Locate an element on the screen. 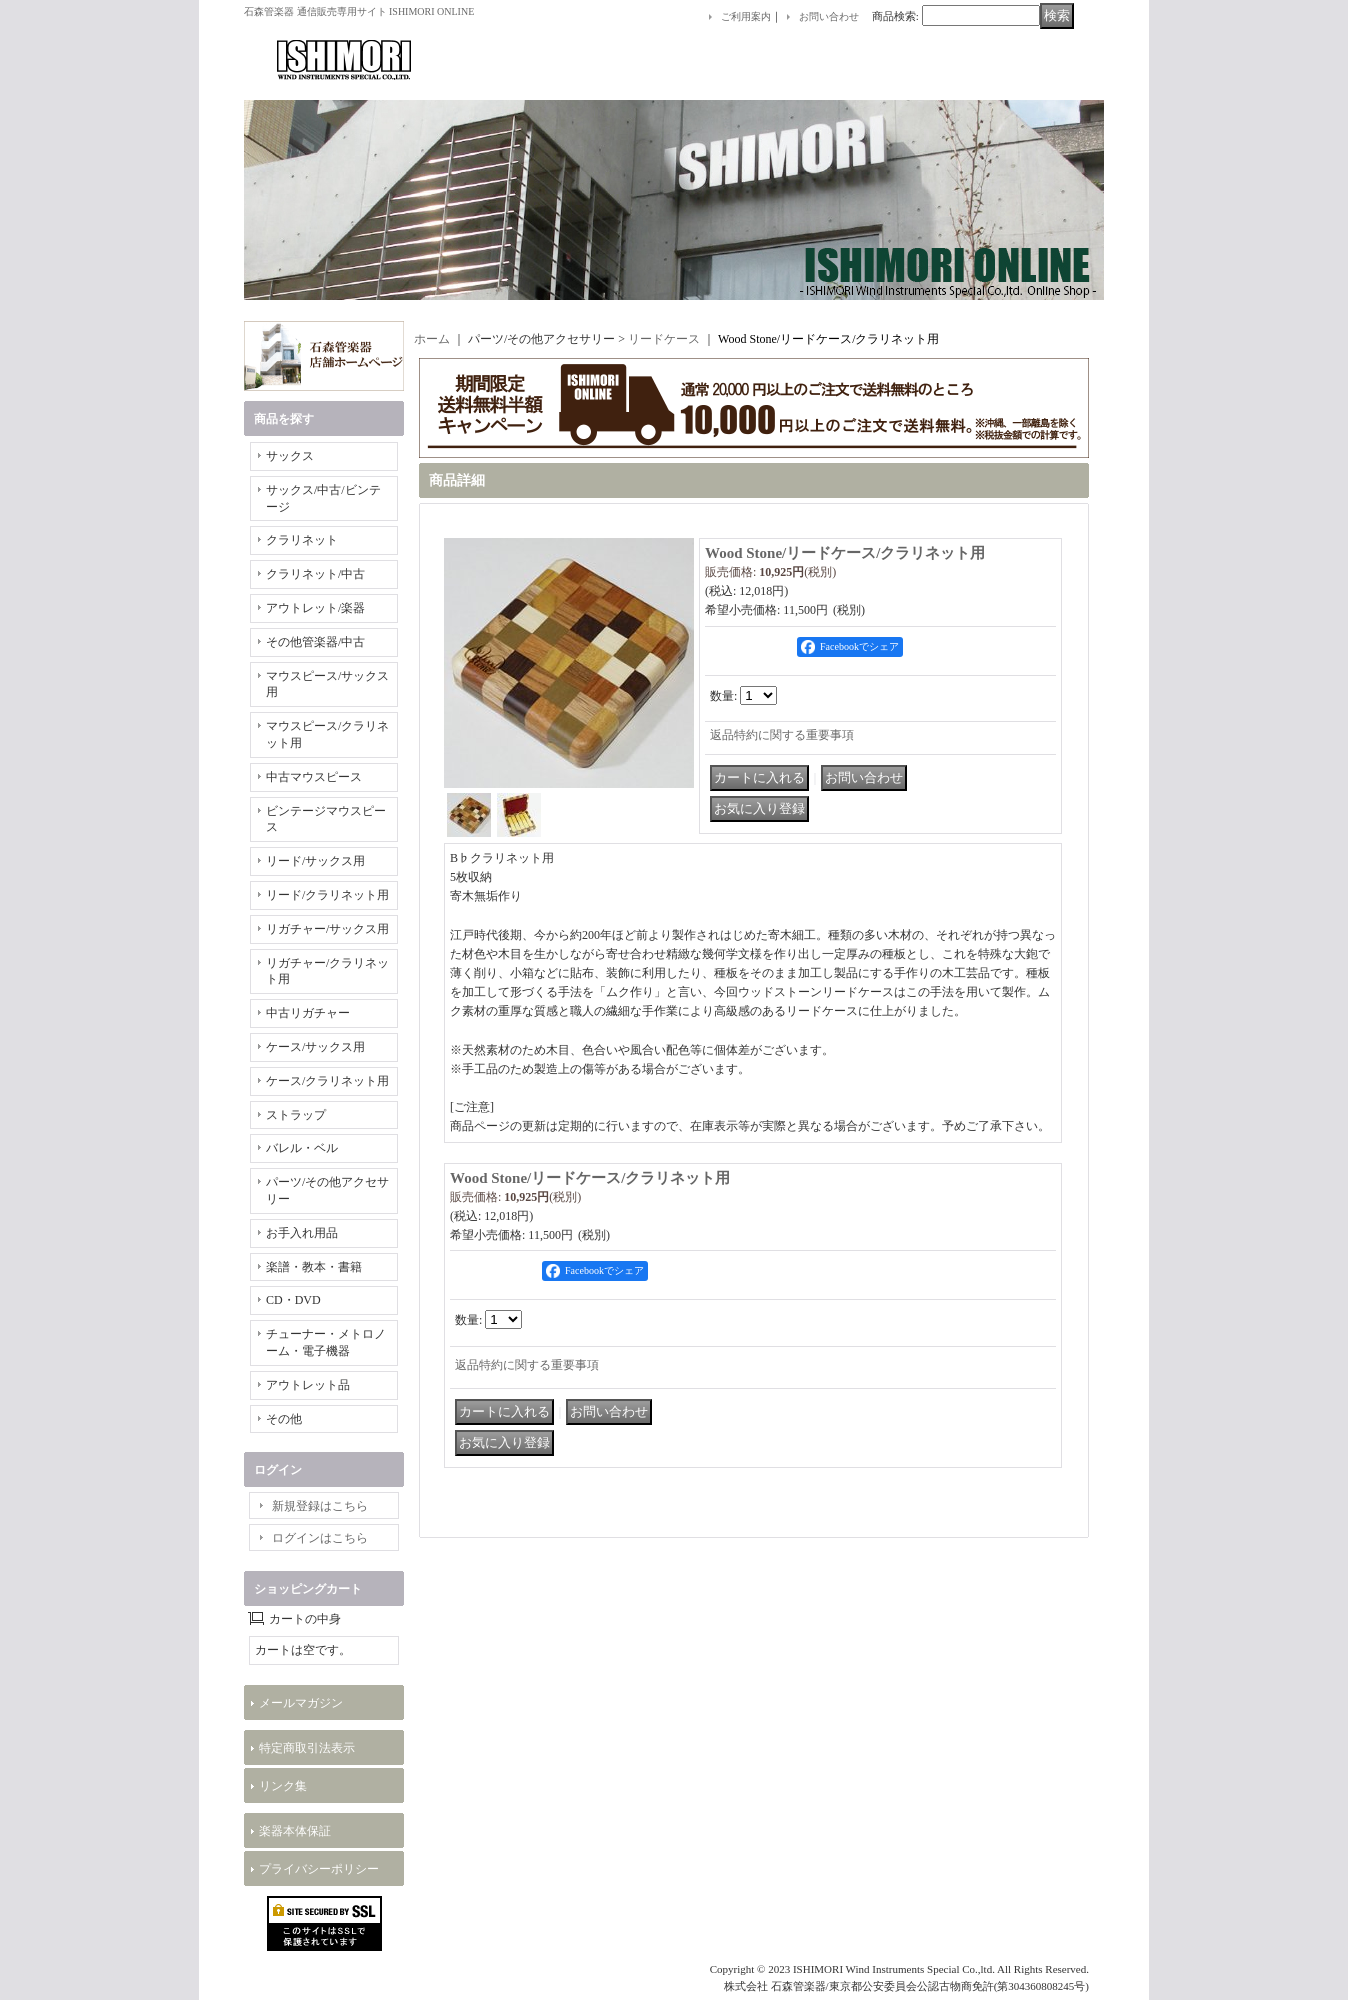 This screenshot has height=2000, width=1348. リード/サックス用 is located at coordinates (315, 861).